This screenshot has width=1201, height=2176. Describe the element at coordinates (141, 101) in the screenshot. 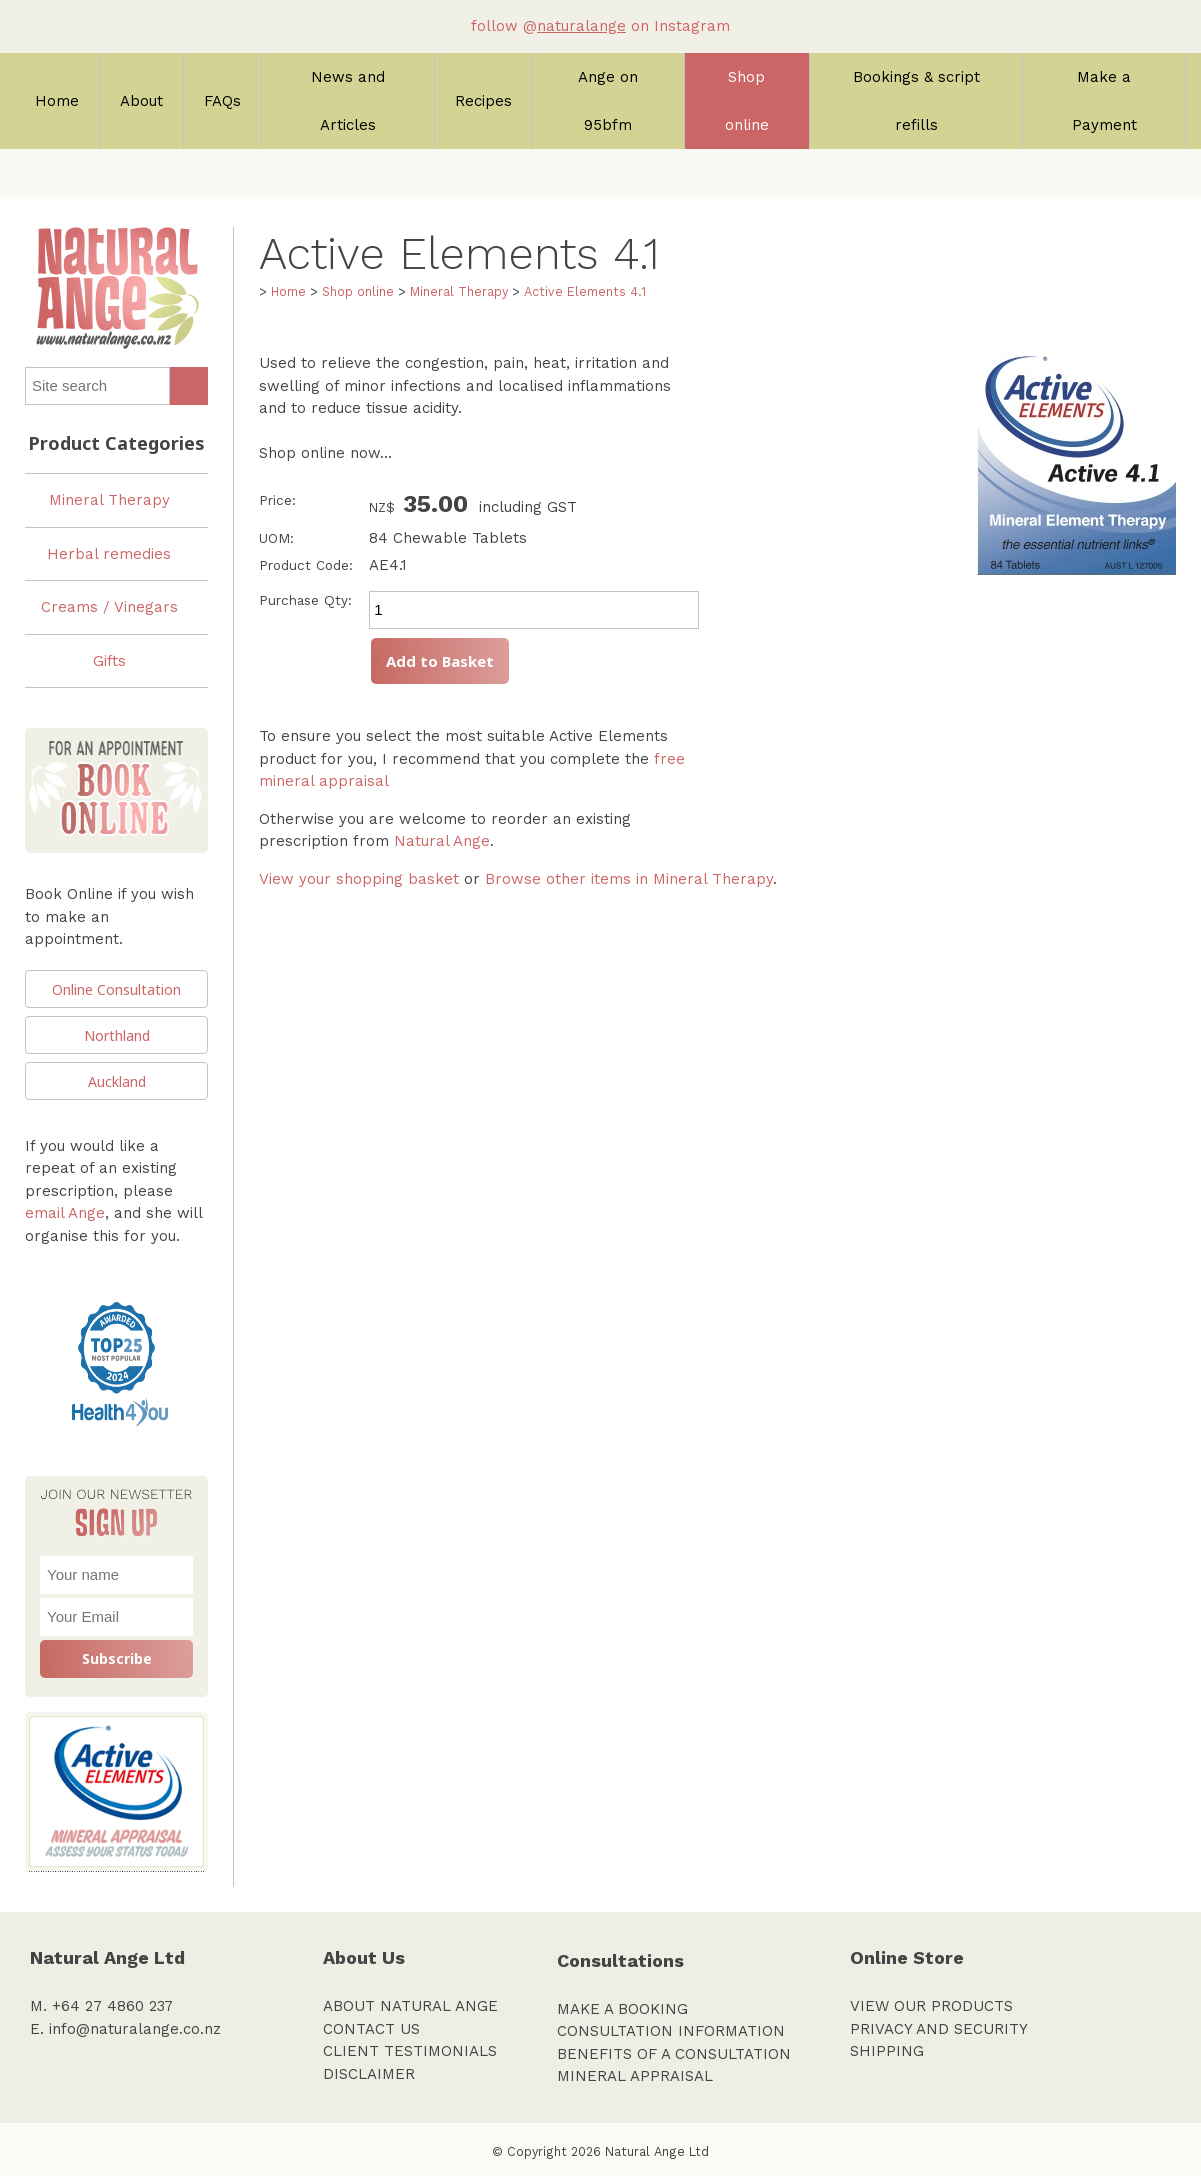

I see `About` at that location.